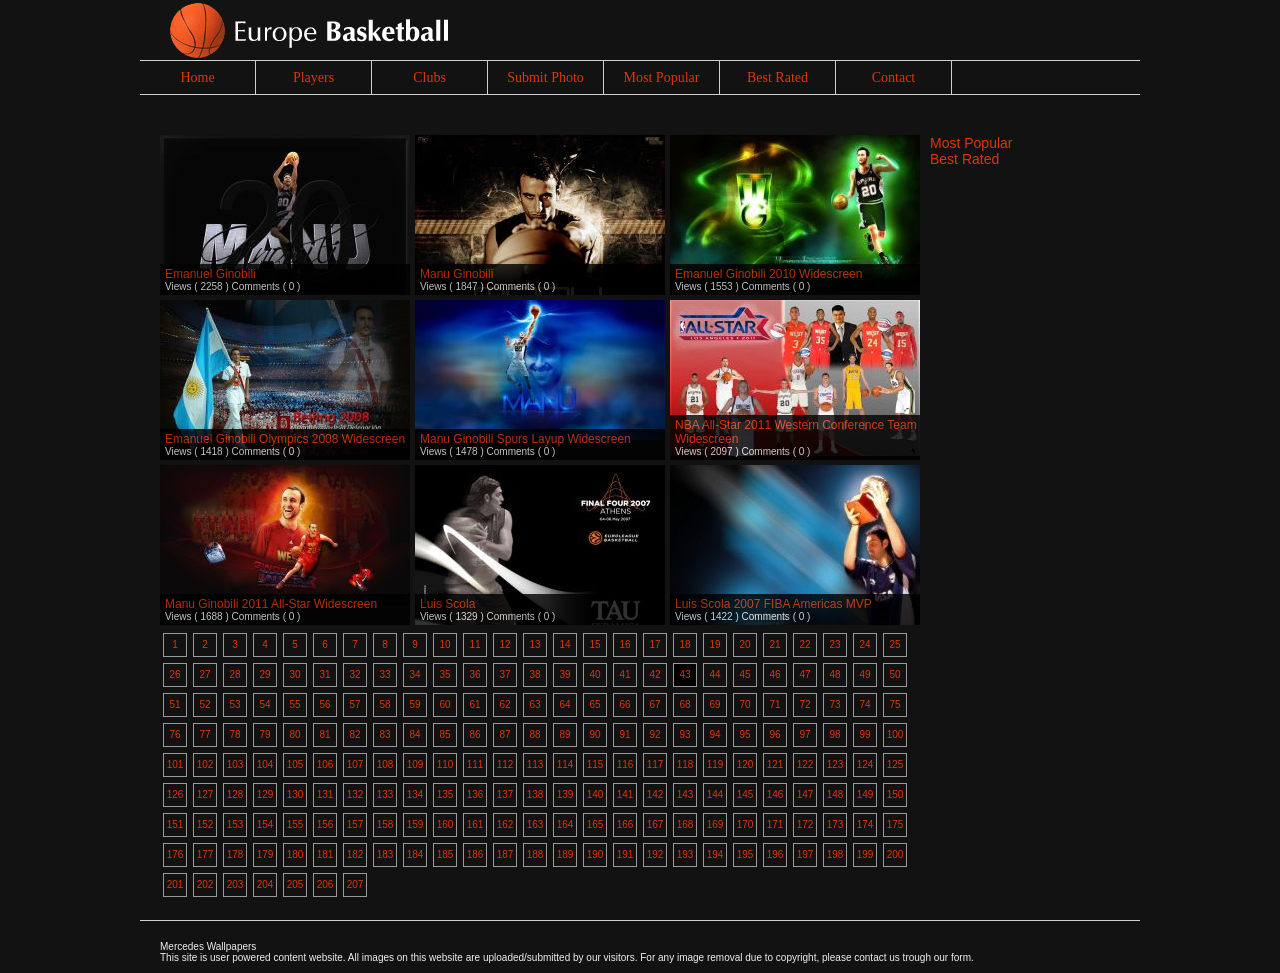  I want to click on 64, so click(564, 704).